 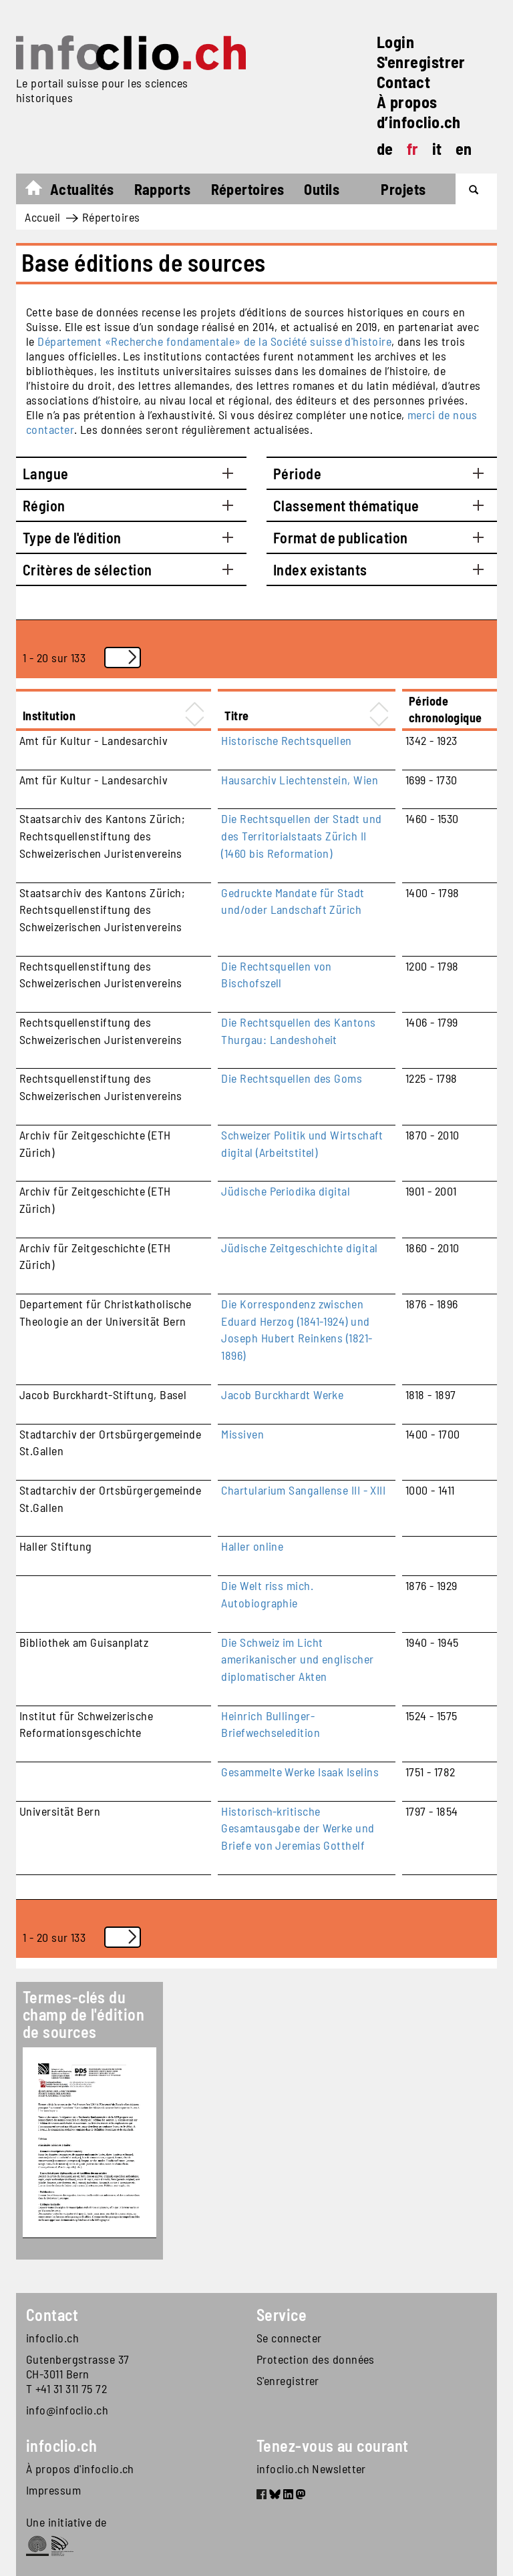 What do you see at coordinates (236, 715) in the screenshot?
I see `Titre` at bounding box center [236, 715].